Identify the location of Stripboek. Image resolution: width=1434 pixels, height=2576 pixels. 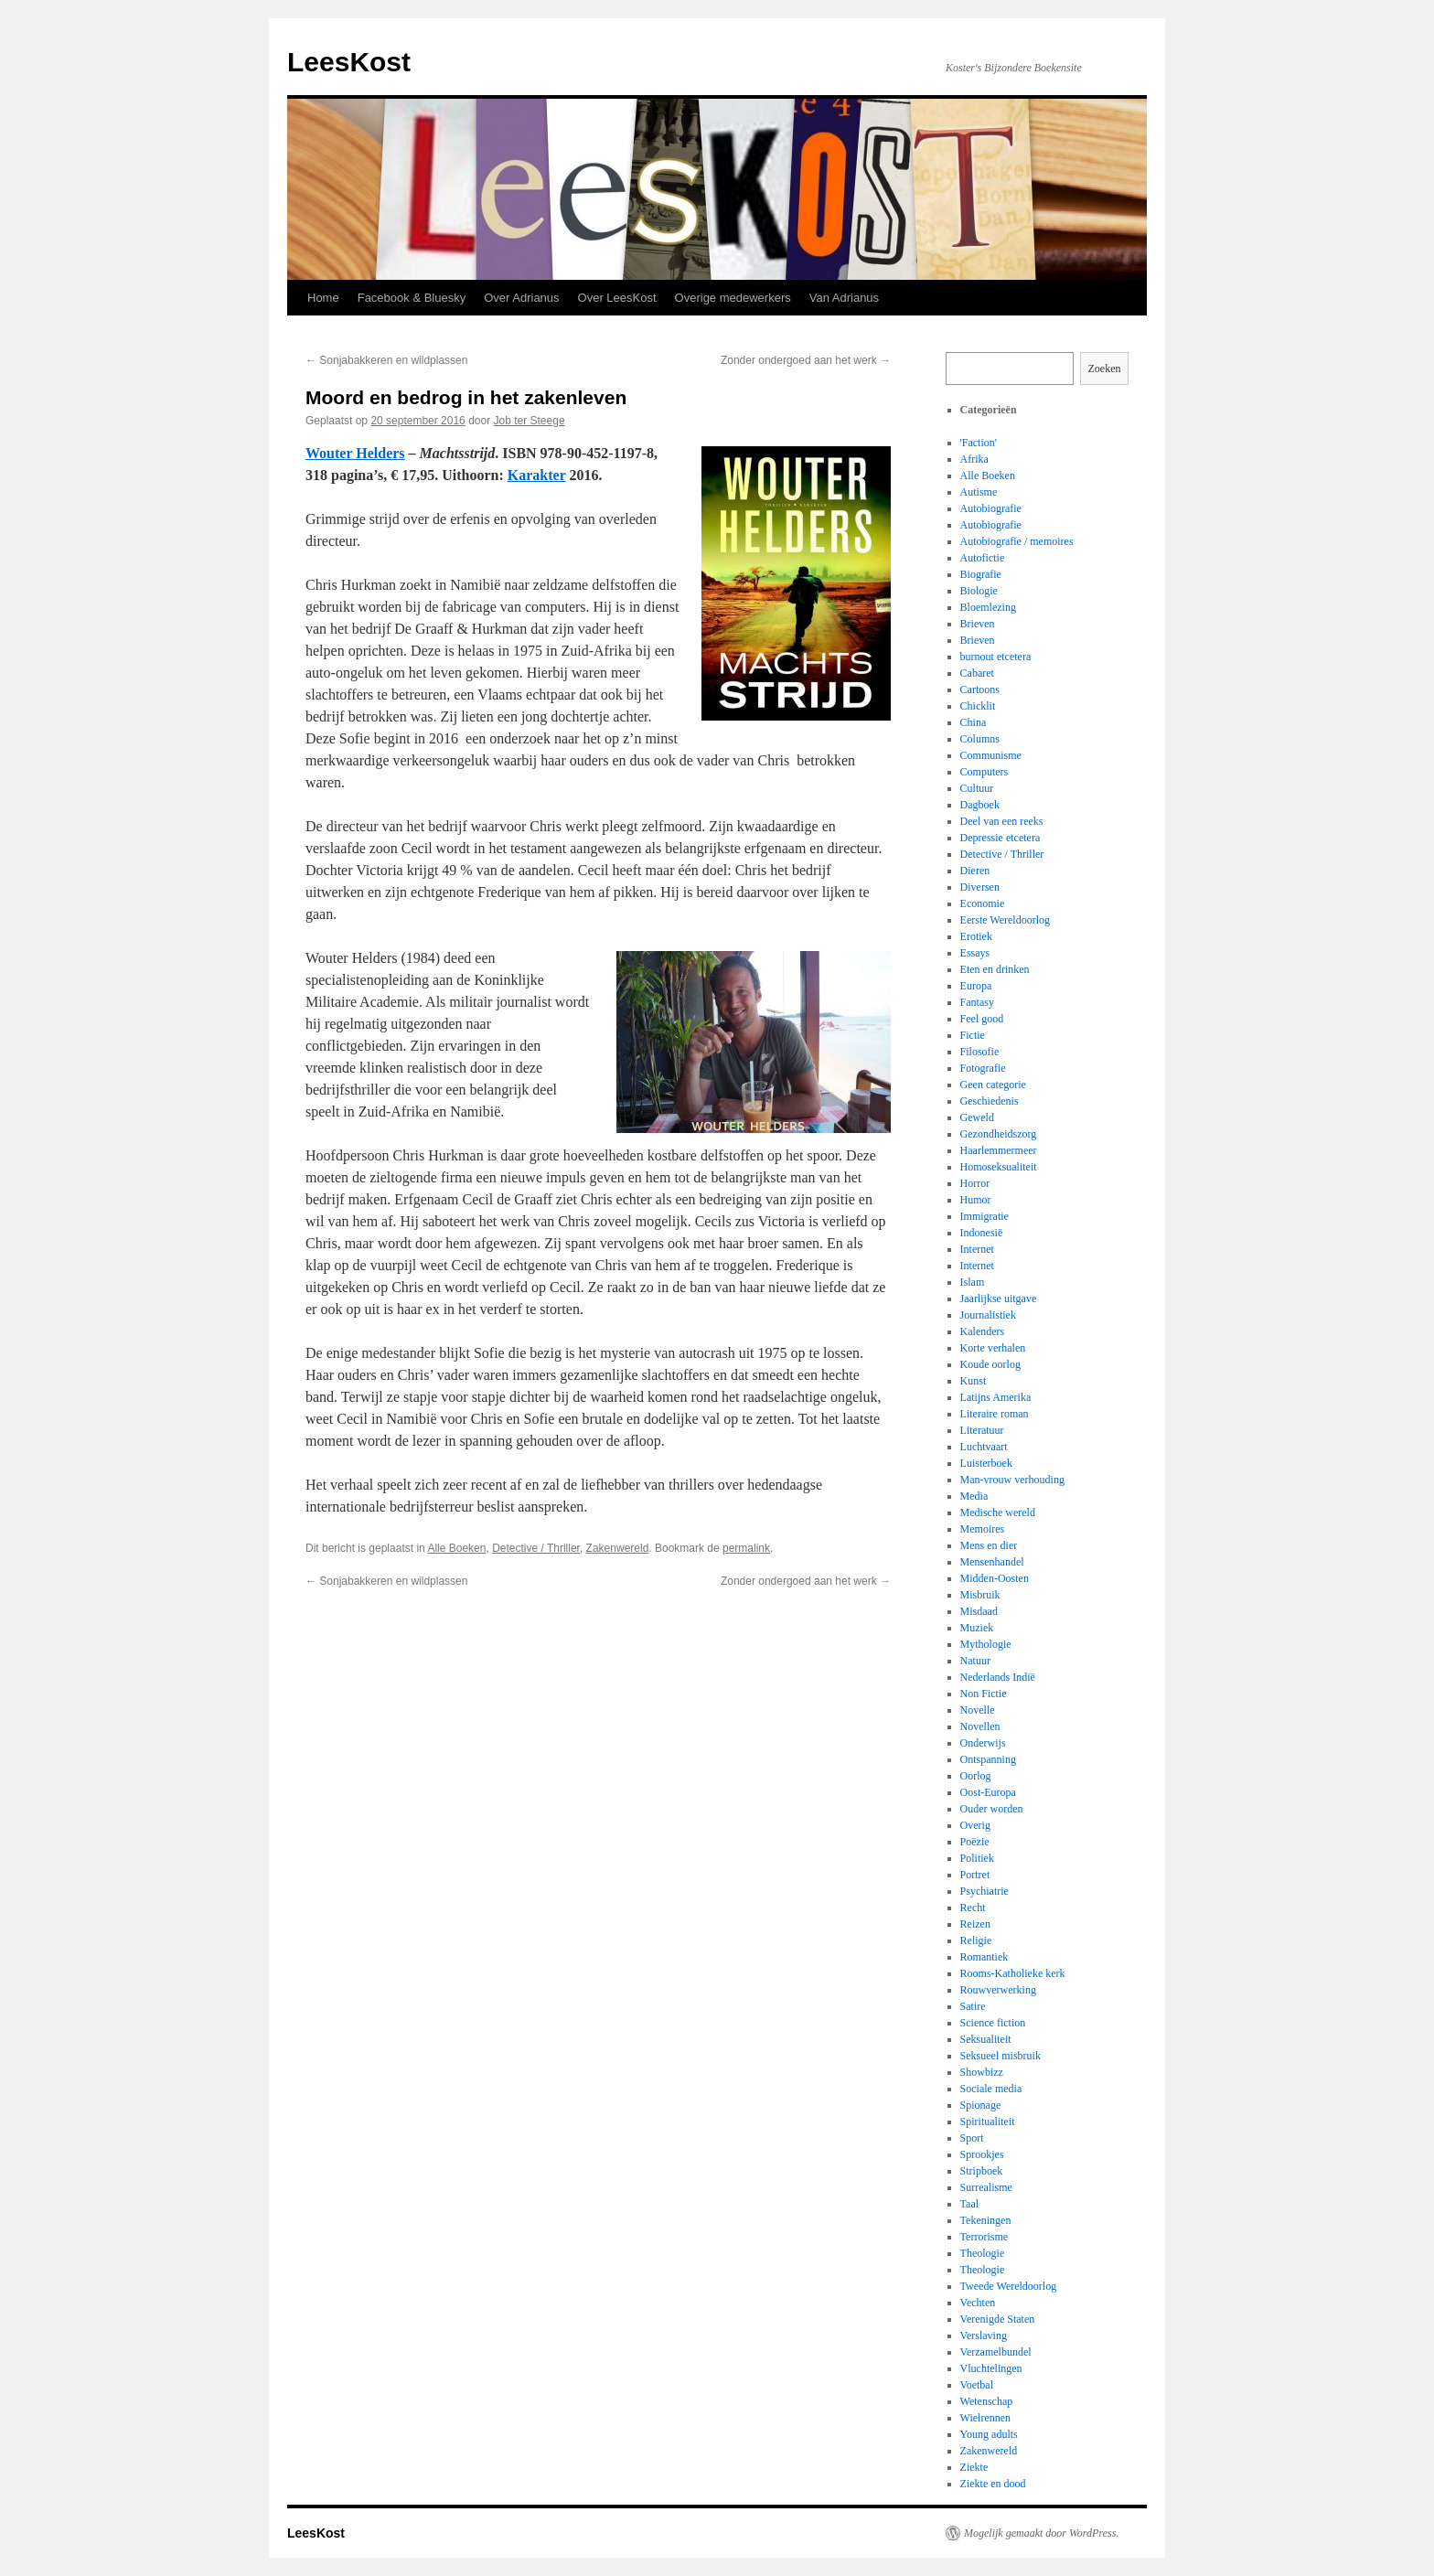
(981, 2170).